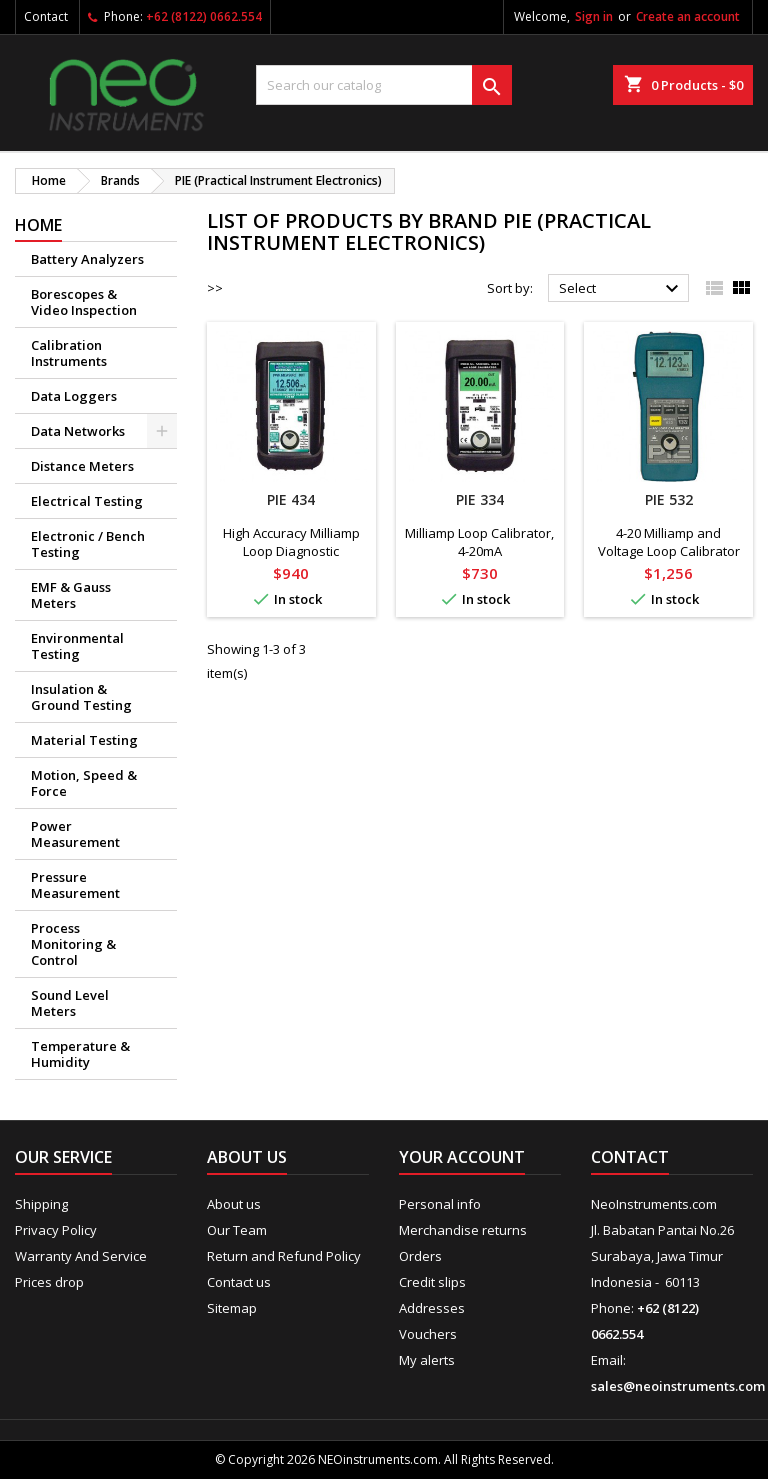 The width and height of the screenshot is (768, 1479). Describe the element at coordinates (204, 16) in the screenshot. I see `+62 (8122) 0662.554` at that location.